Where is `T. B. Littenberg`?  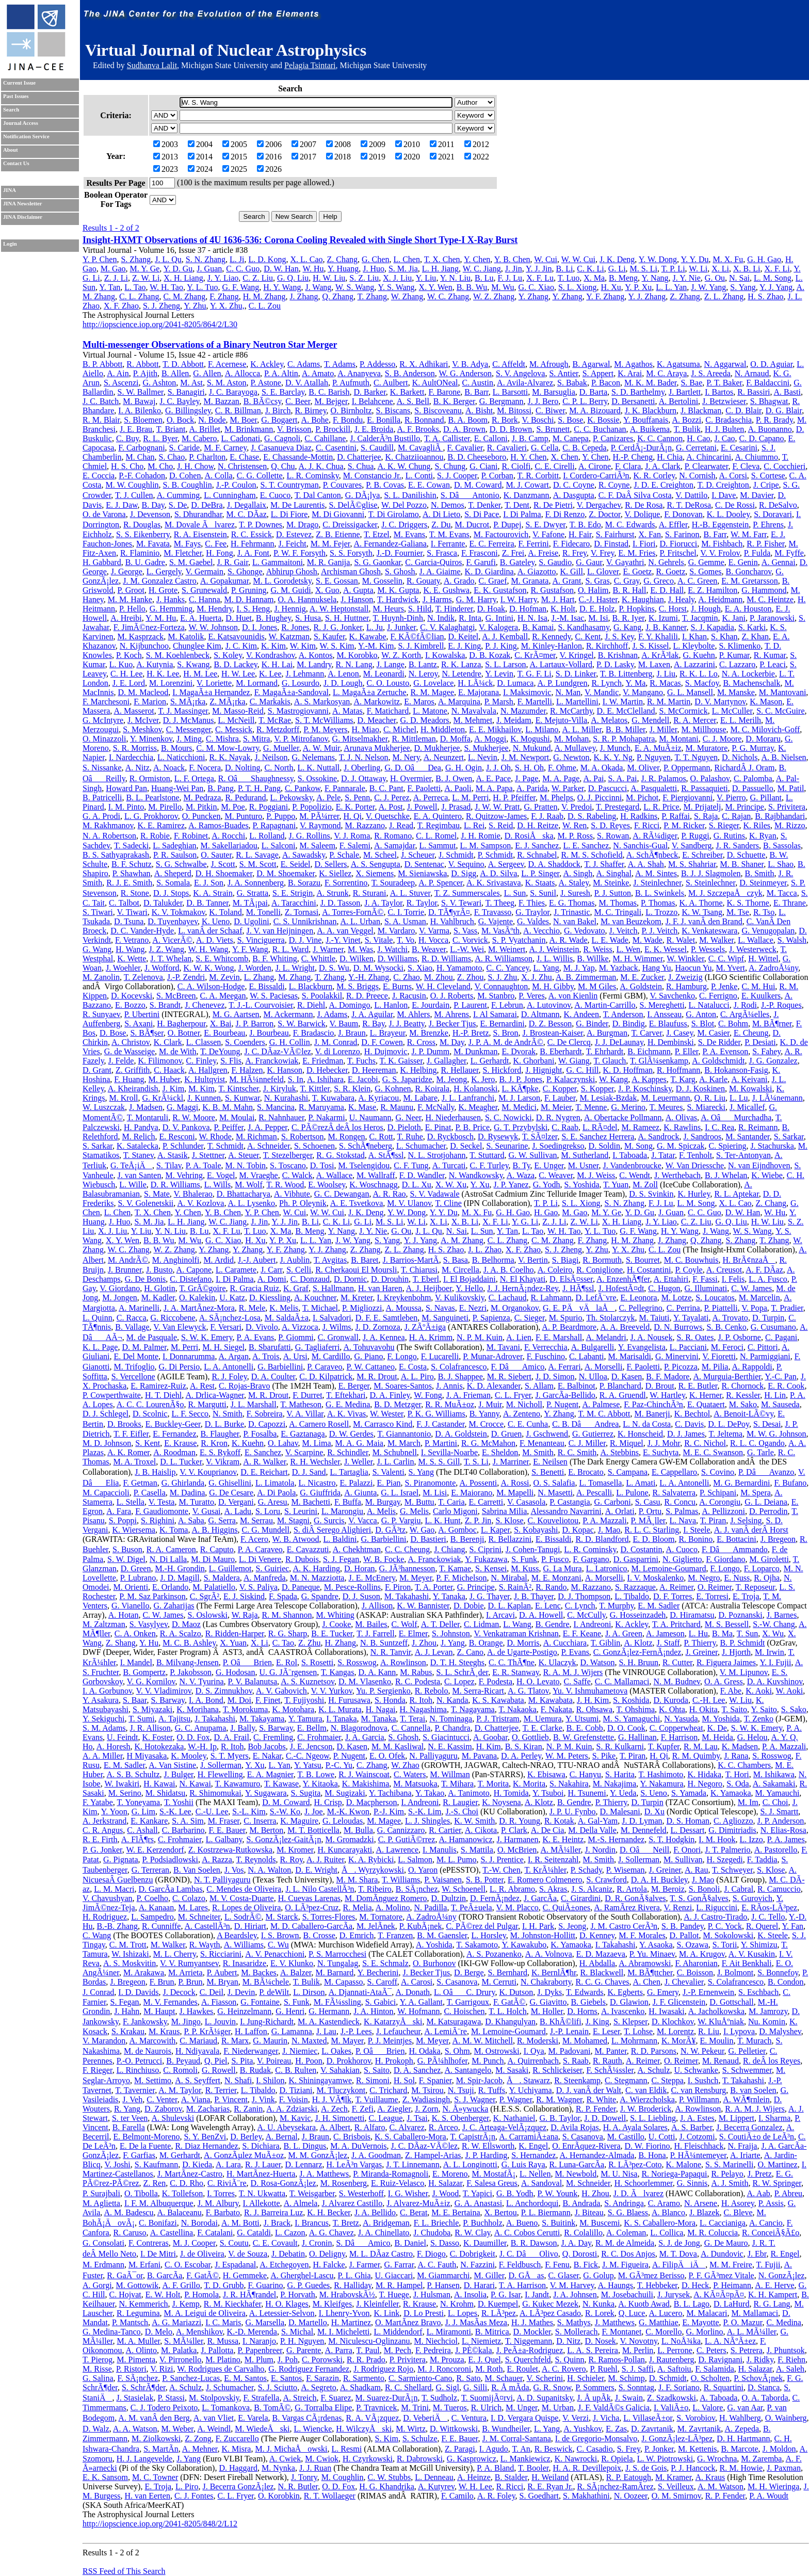
T. B. Littenberg is located at coordinates (626, 673).